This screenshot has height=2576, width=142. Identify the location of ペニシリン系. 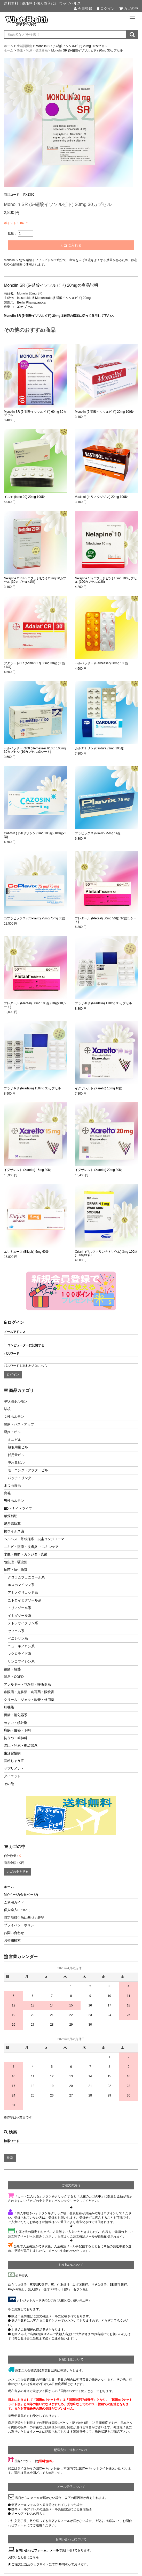
(18, 1638).